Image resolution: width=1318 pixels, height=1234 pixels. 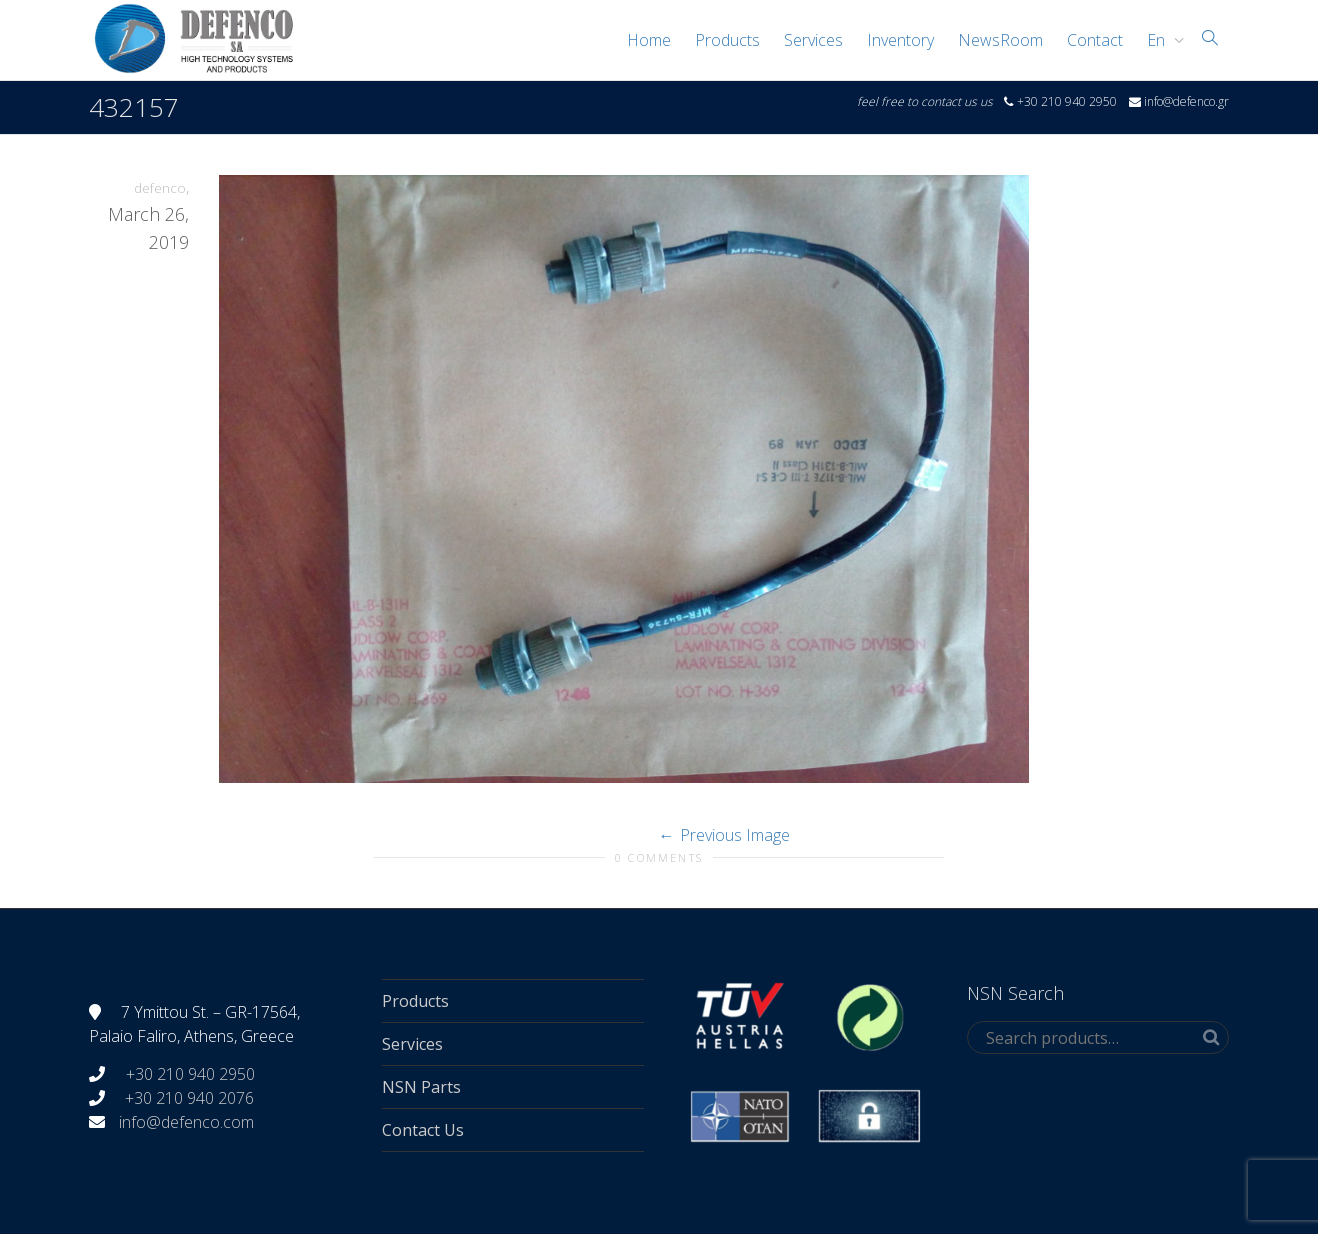 I want to click on Products, so click(x=727, y=40).